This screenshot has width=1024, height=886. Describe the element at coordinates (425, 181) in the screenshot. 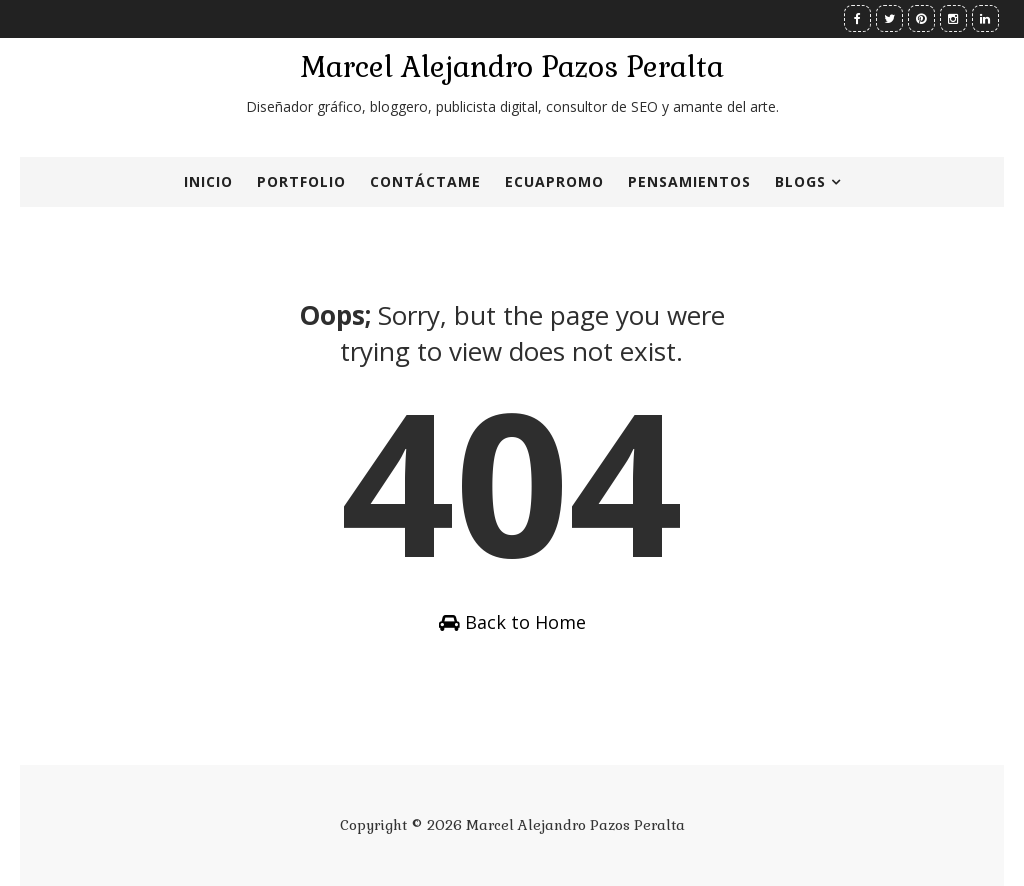

I see `Contáctame` at that location.